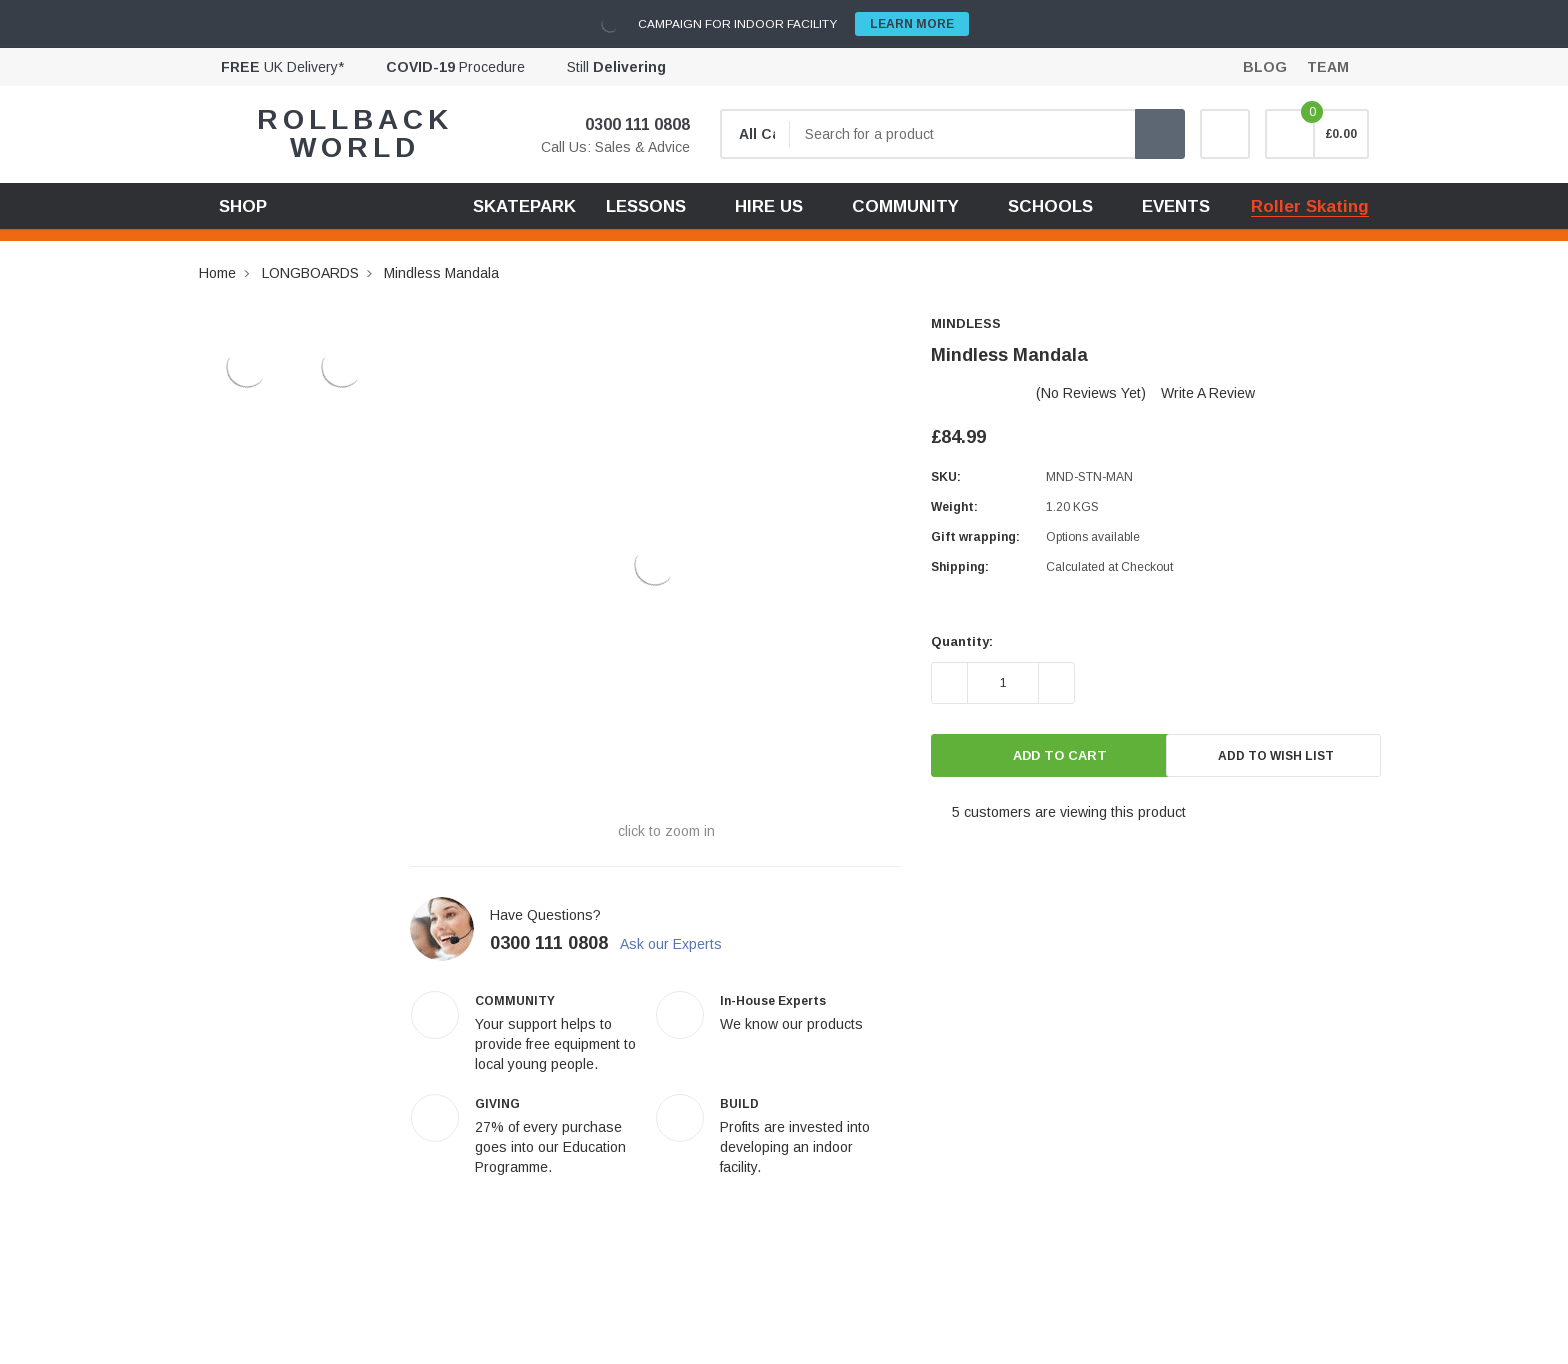  Describe the element at coordinates (455, 67) in the screenshot. I see `Procedure` at that location.